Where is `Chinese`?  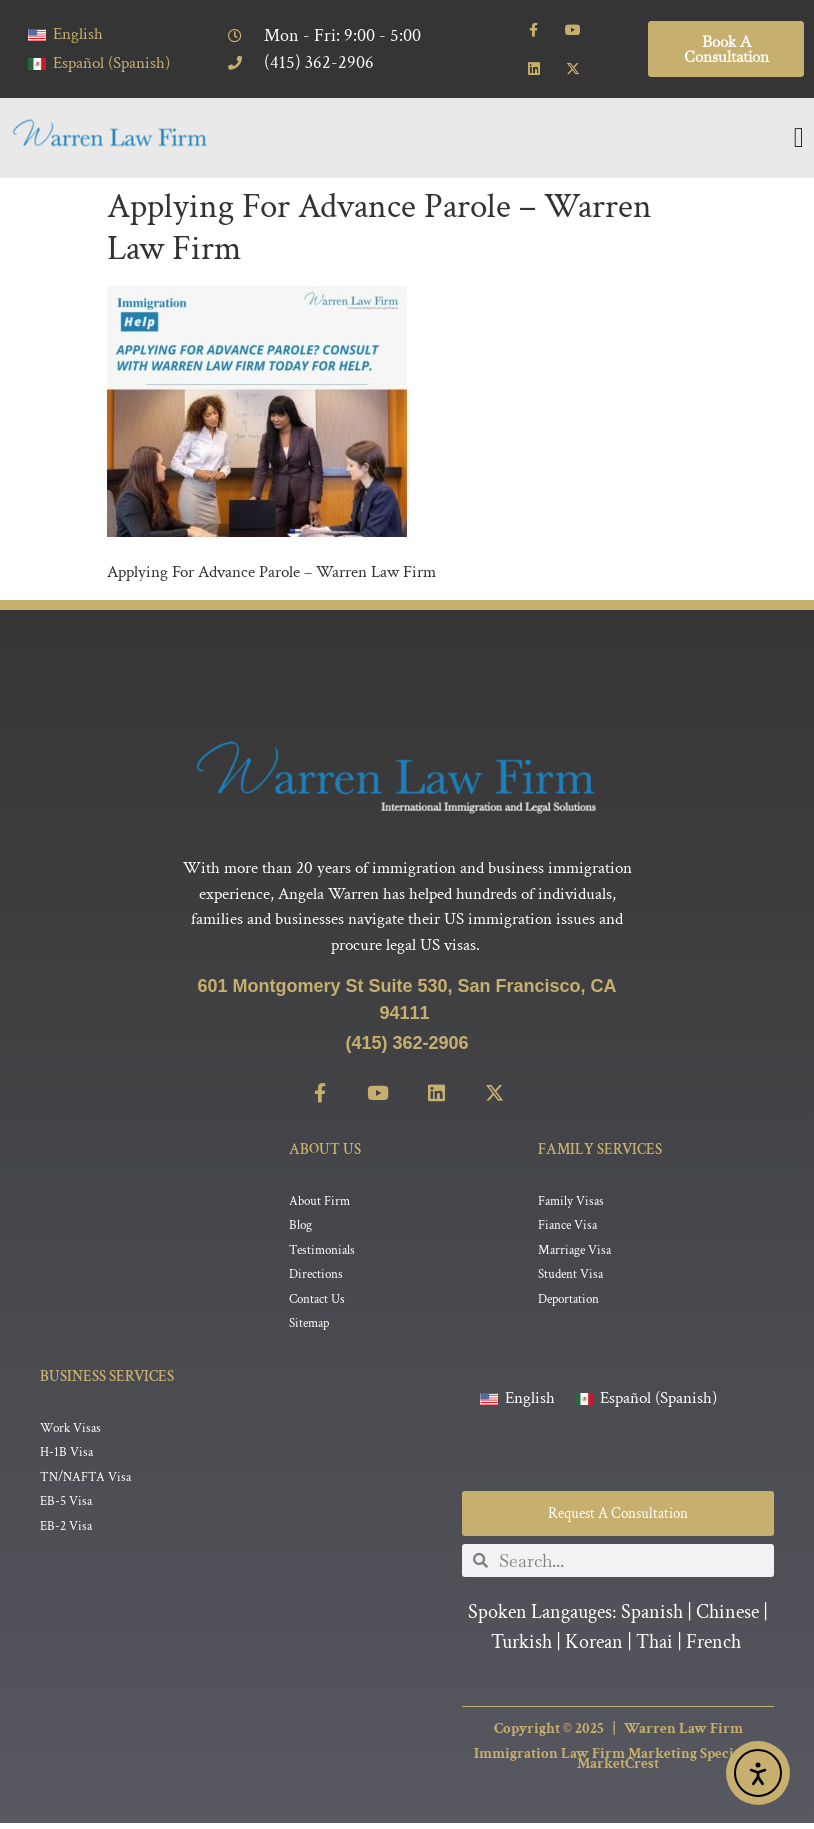
Chinese is located at coordinates (727, 1618).